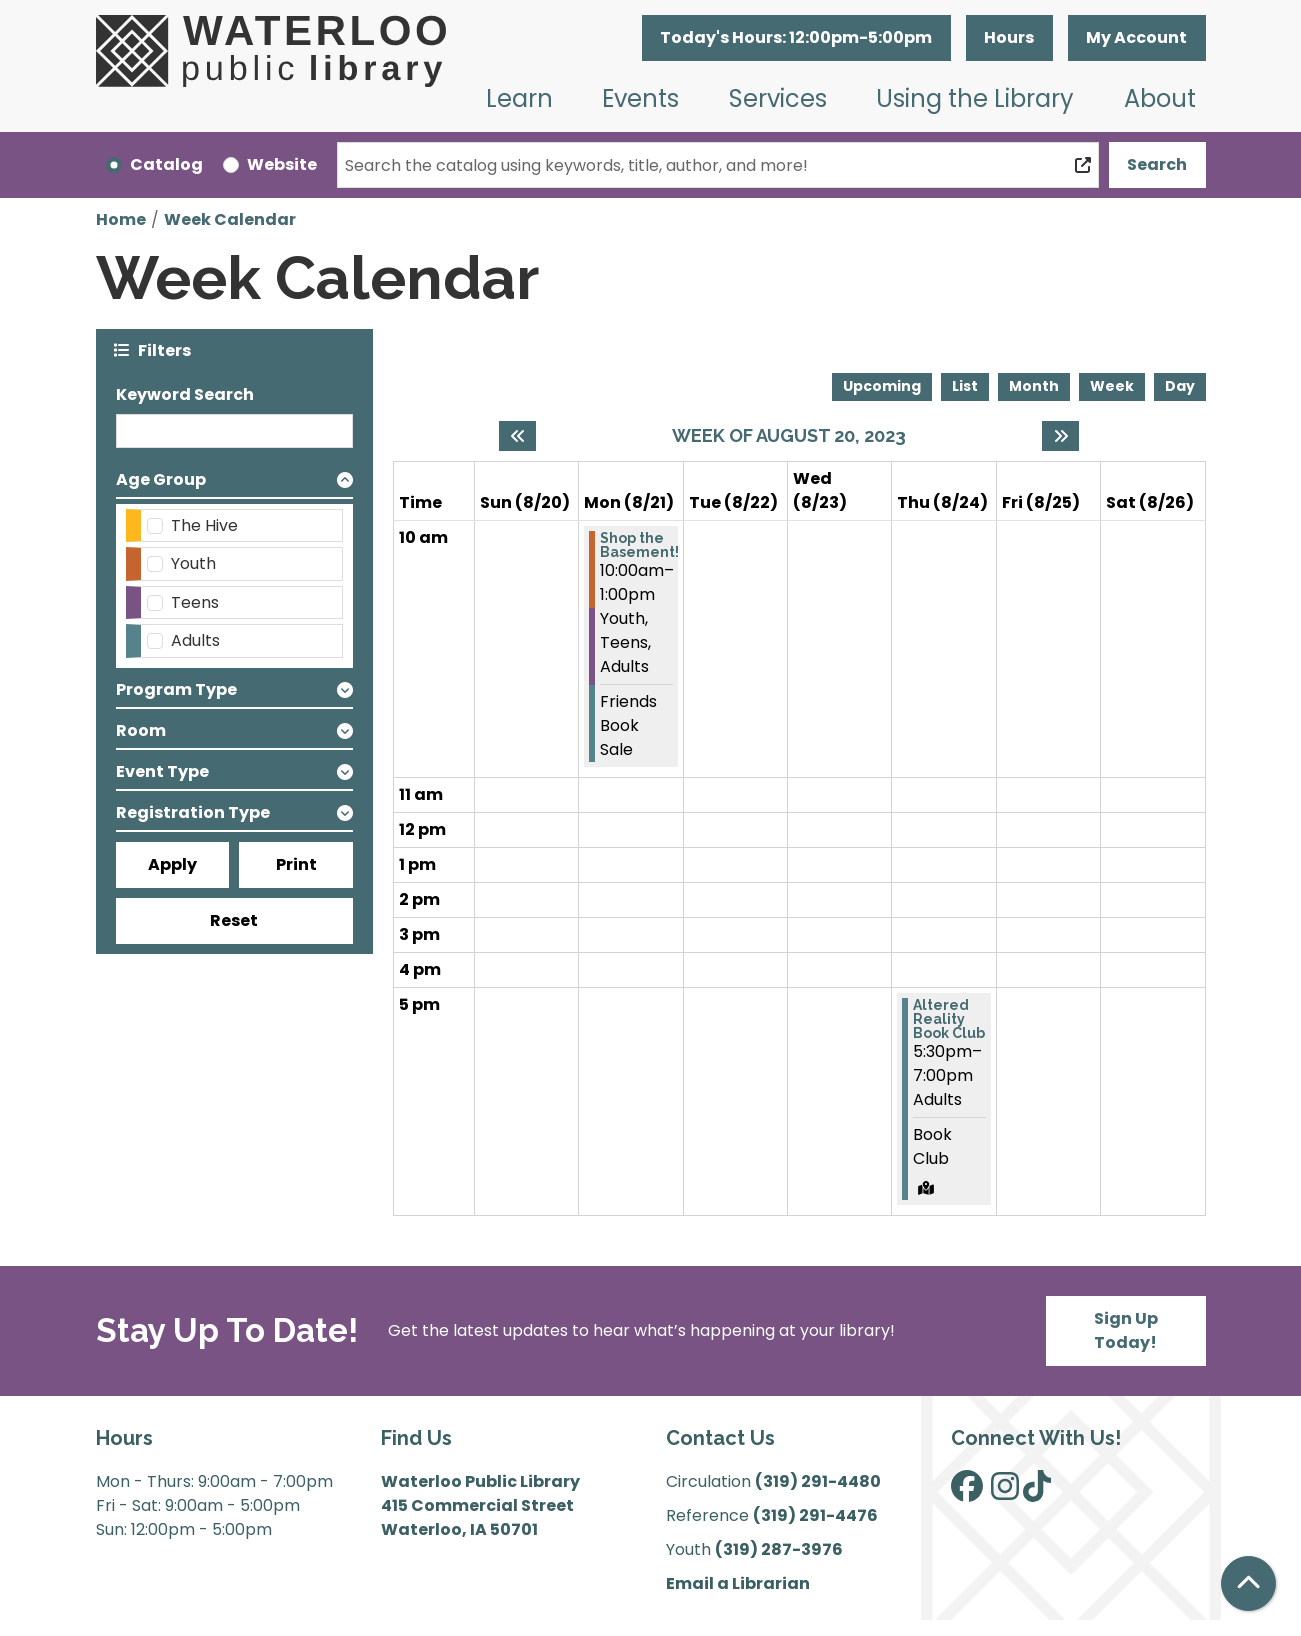  I want to click on The Hive, so click(204, 525).